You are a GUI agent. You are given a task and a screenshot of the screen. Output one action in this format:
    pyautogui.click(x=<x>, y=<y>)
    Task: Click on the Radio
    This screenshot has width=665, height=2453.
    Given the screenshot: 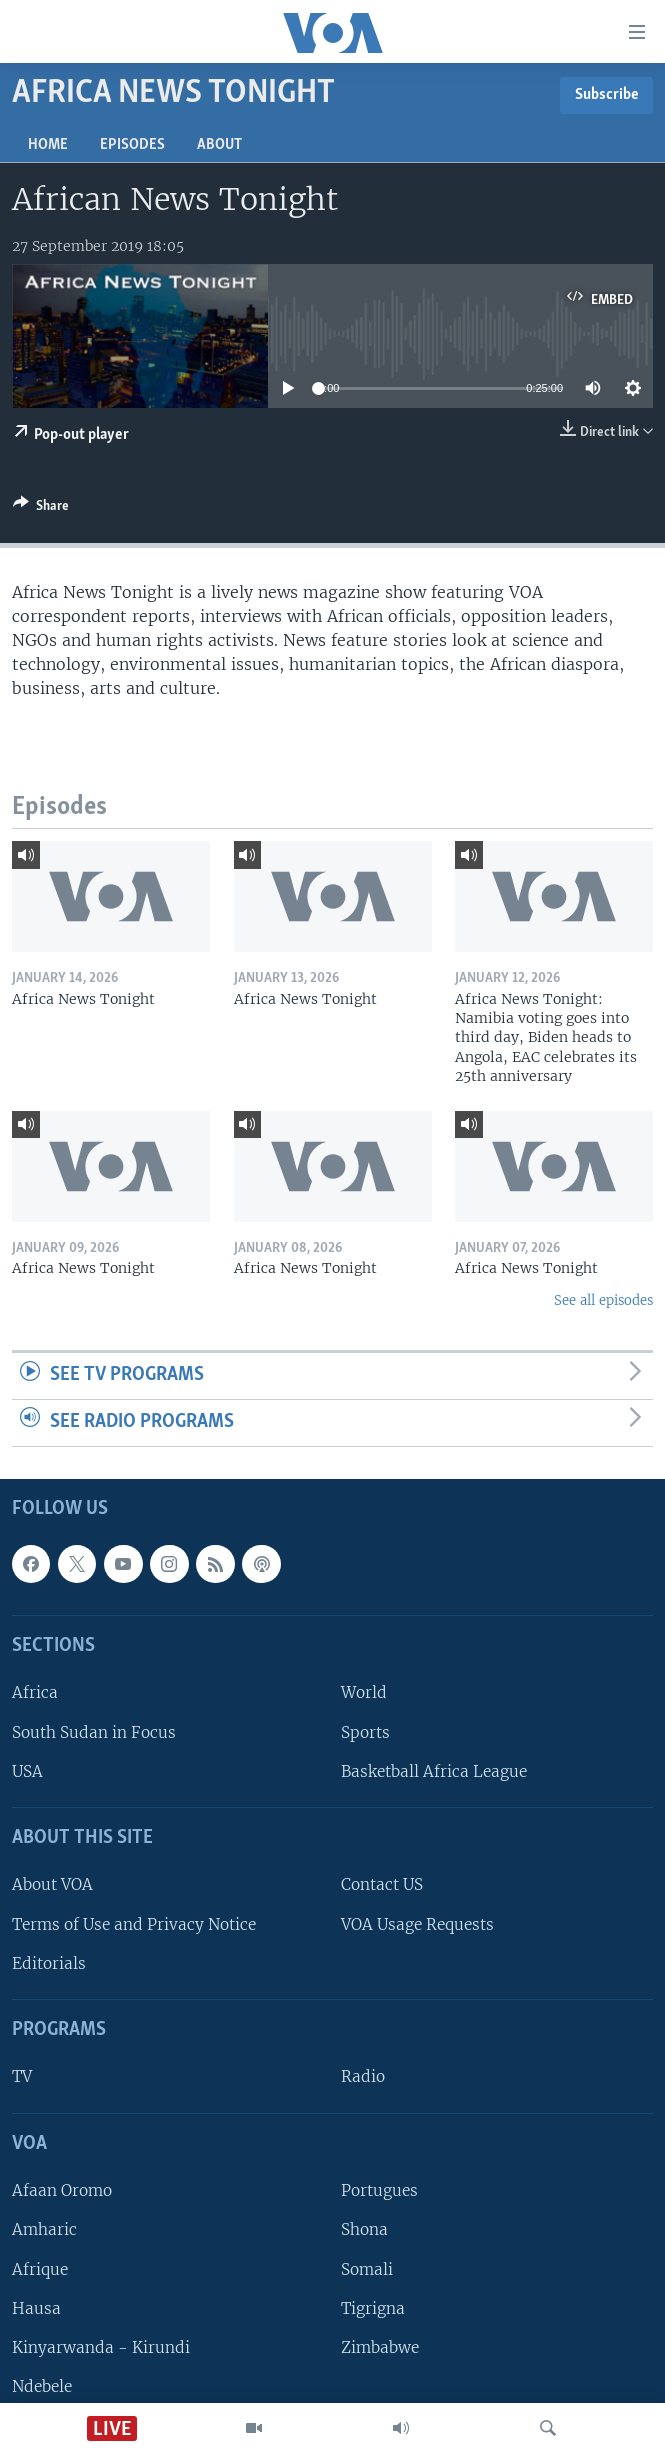 What is the action you would take?
    pyautogui.click(x=363, y=2076)
    